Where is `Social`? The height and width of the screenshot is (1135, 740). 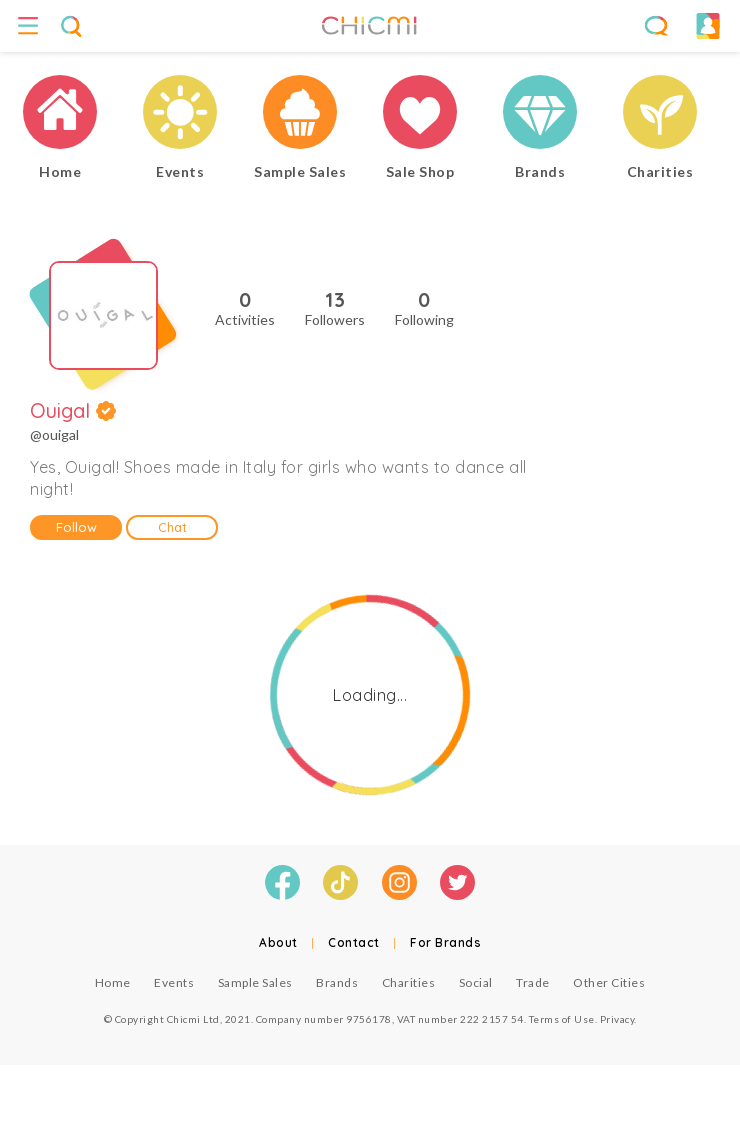
Social is located at coordinates (476, 982).